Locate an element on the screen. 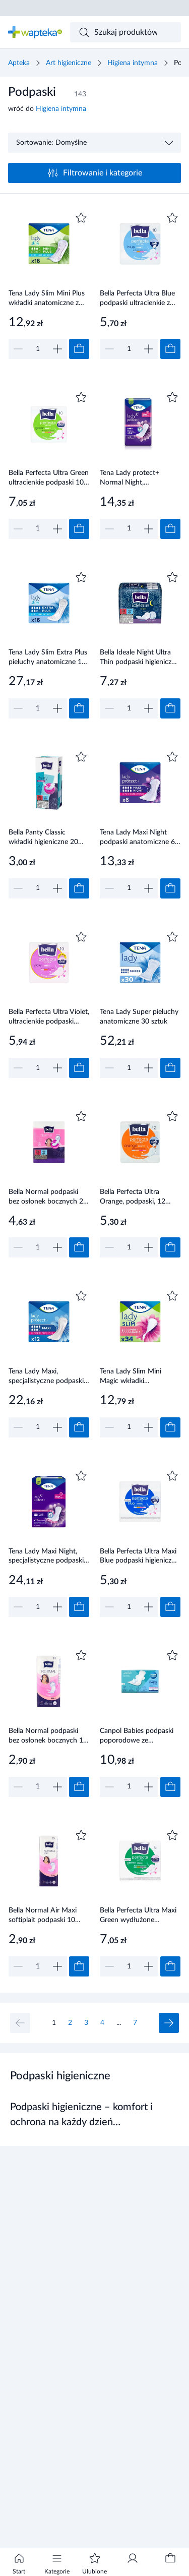  Bella Perfecta Ultra Blue podpaski ultracienkie z osłonkami bocznymi 10 sztuk is located at coordinates (137, 299).